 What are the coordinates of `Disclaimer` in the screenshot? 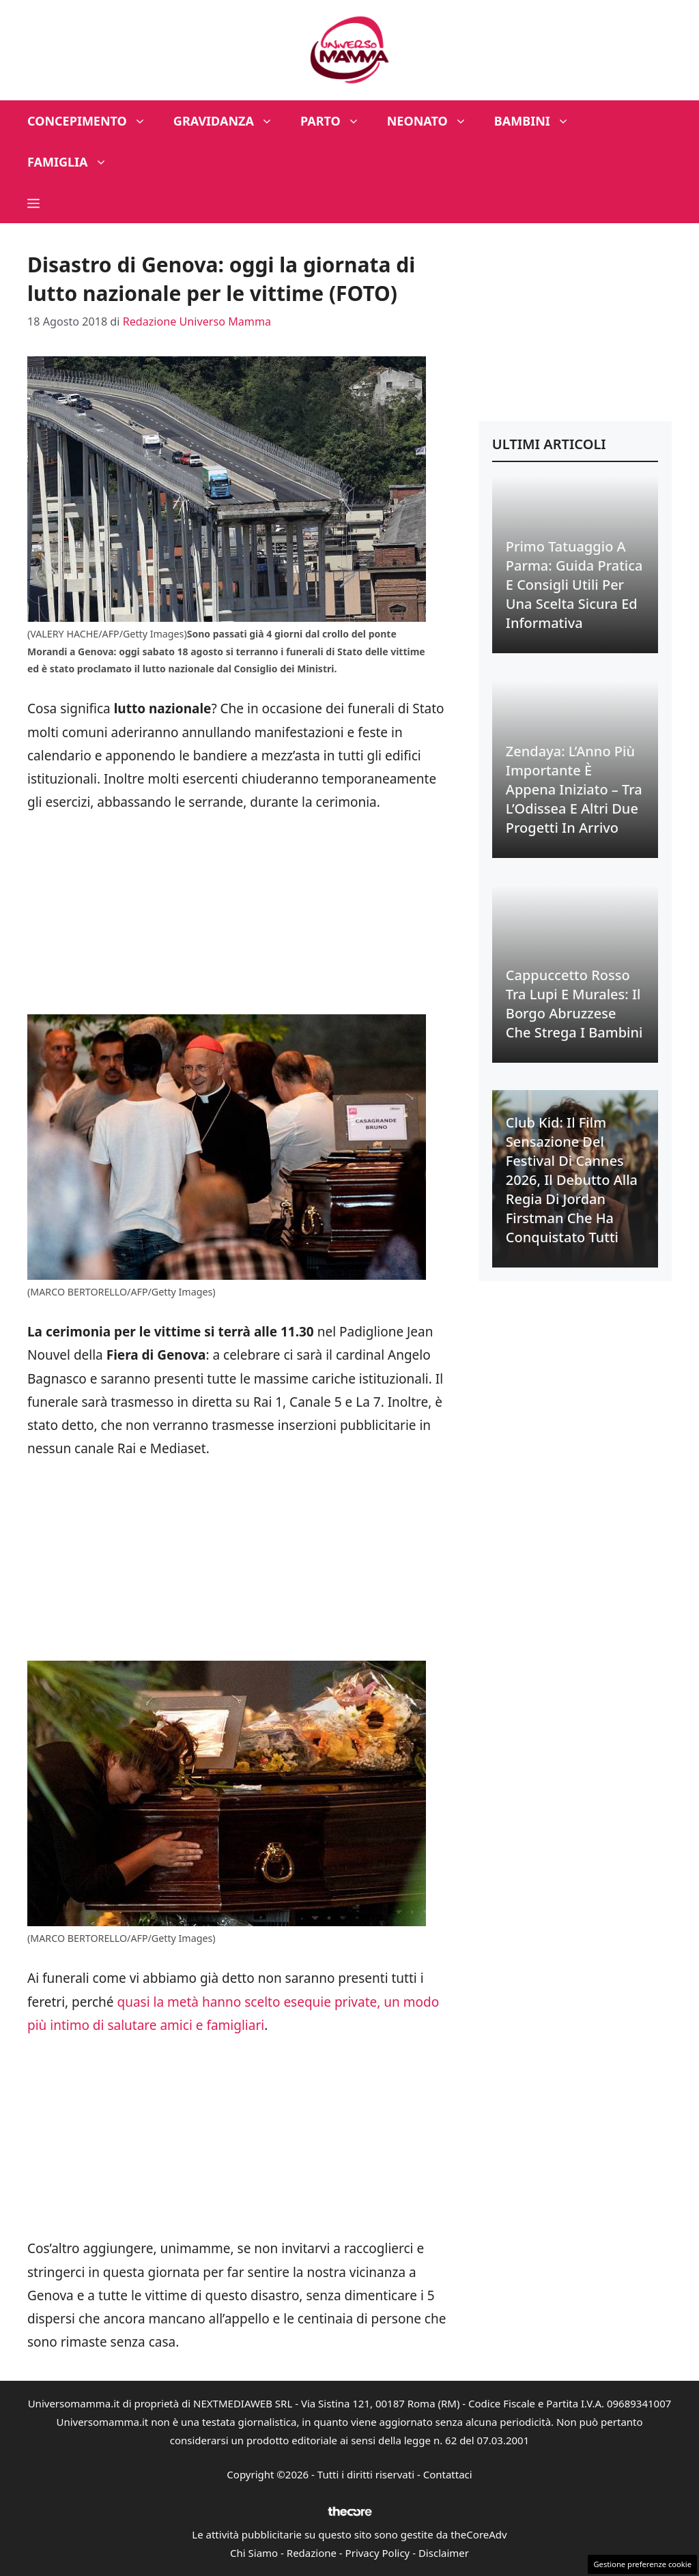 It's located at (443, 2553).